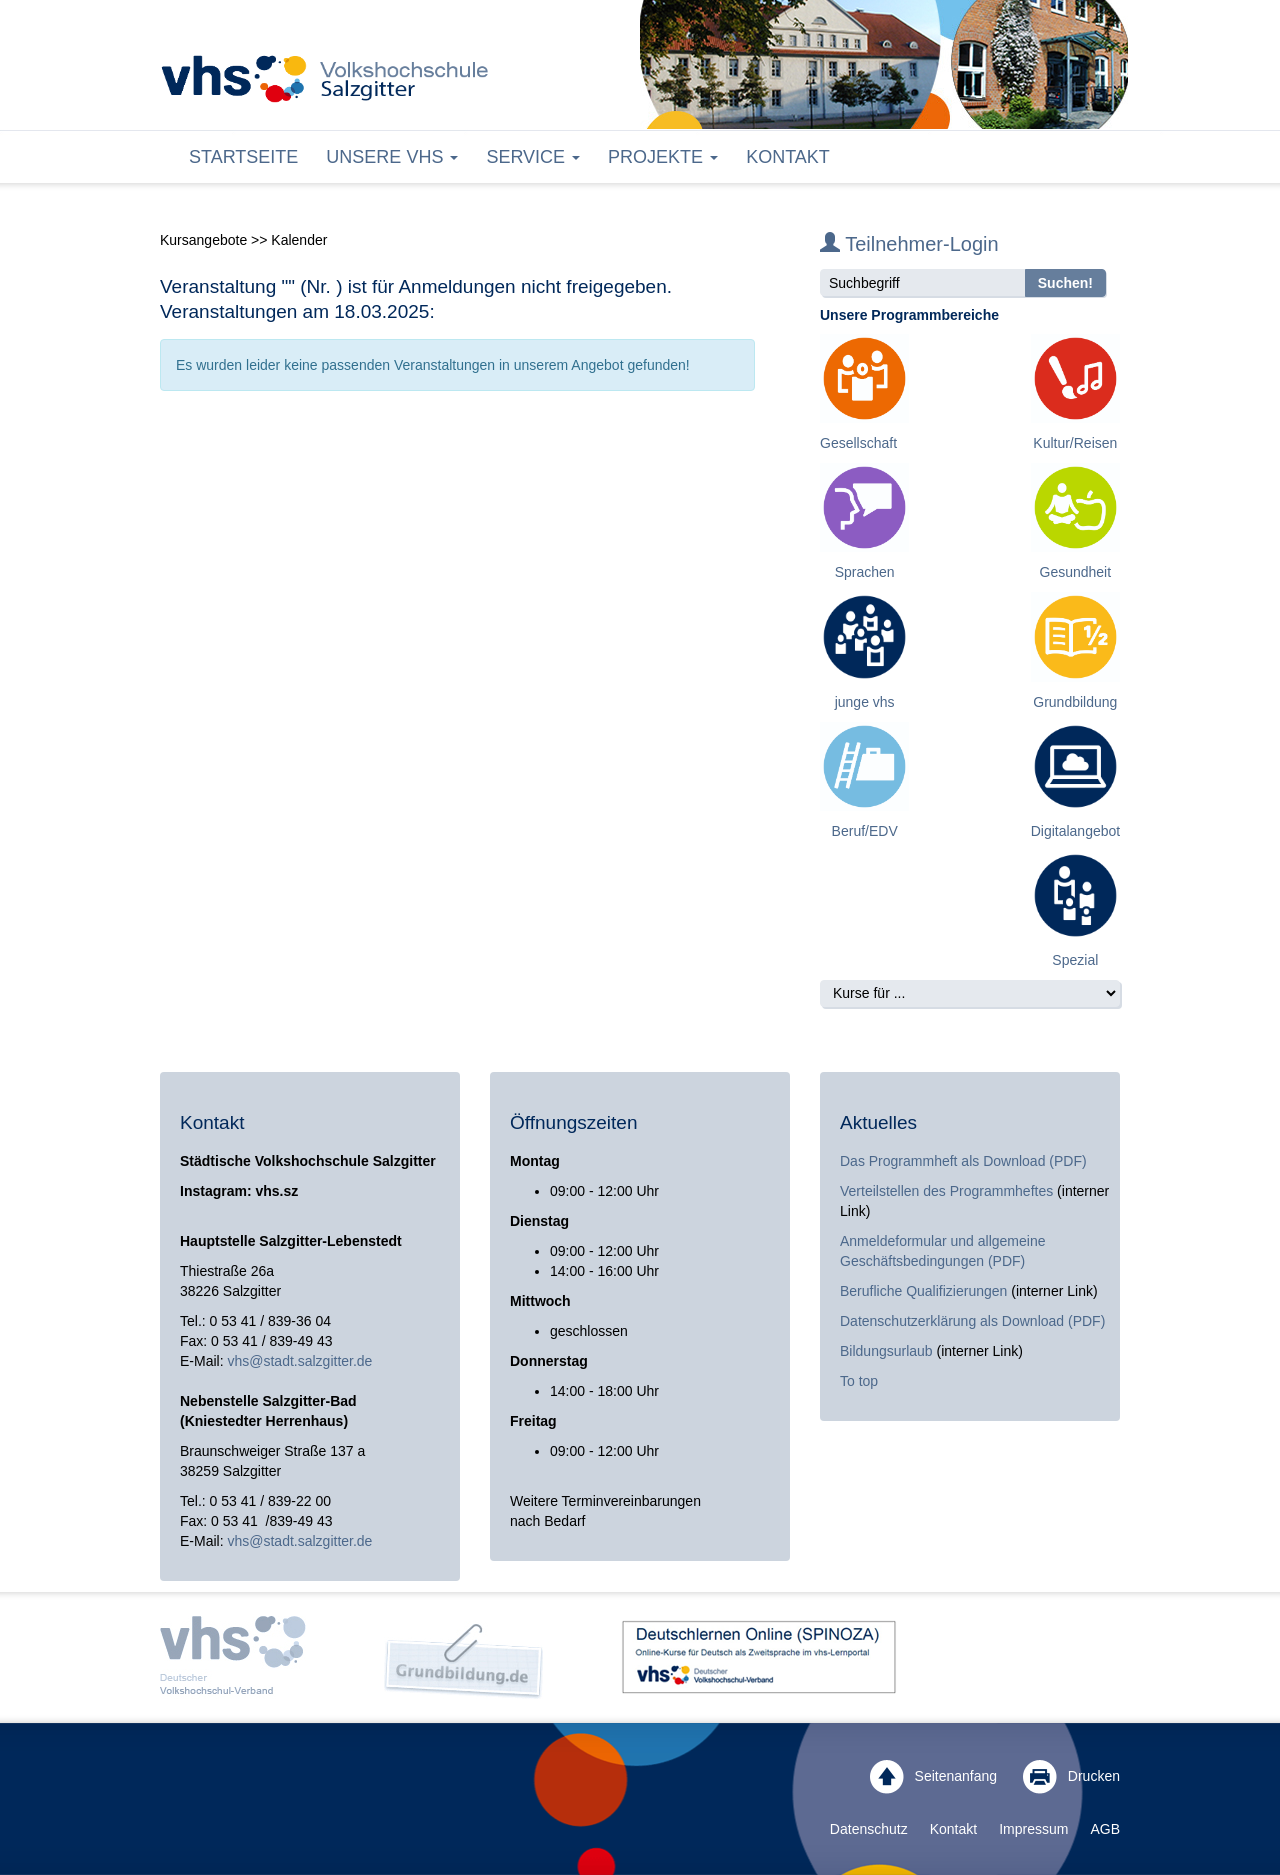 The image size is (1280, 1875). What do you see at coordinates (1075, 443) in the screenshot?
I see `Kultur/Reisen` at bounding box center [1075, 443].